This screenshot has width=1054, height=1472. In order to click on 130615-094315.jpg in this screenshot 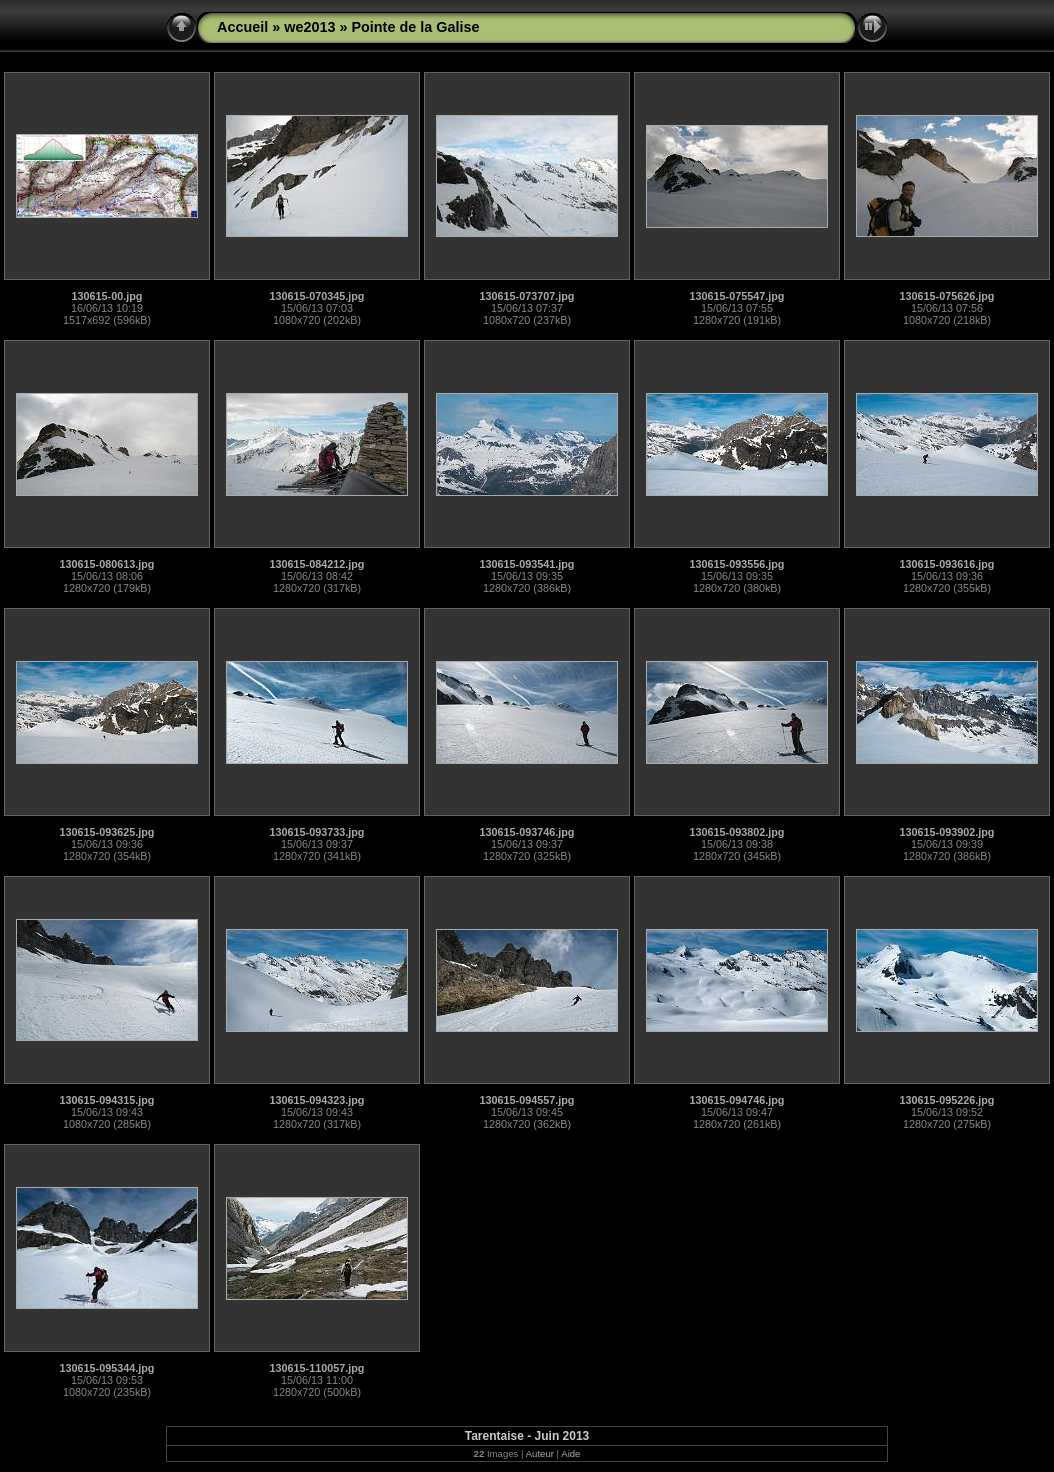, I will do `click(107, 1100)`.